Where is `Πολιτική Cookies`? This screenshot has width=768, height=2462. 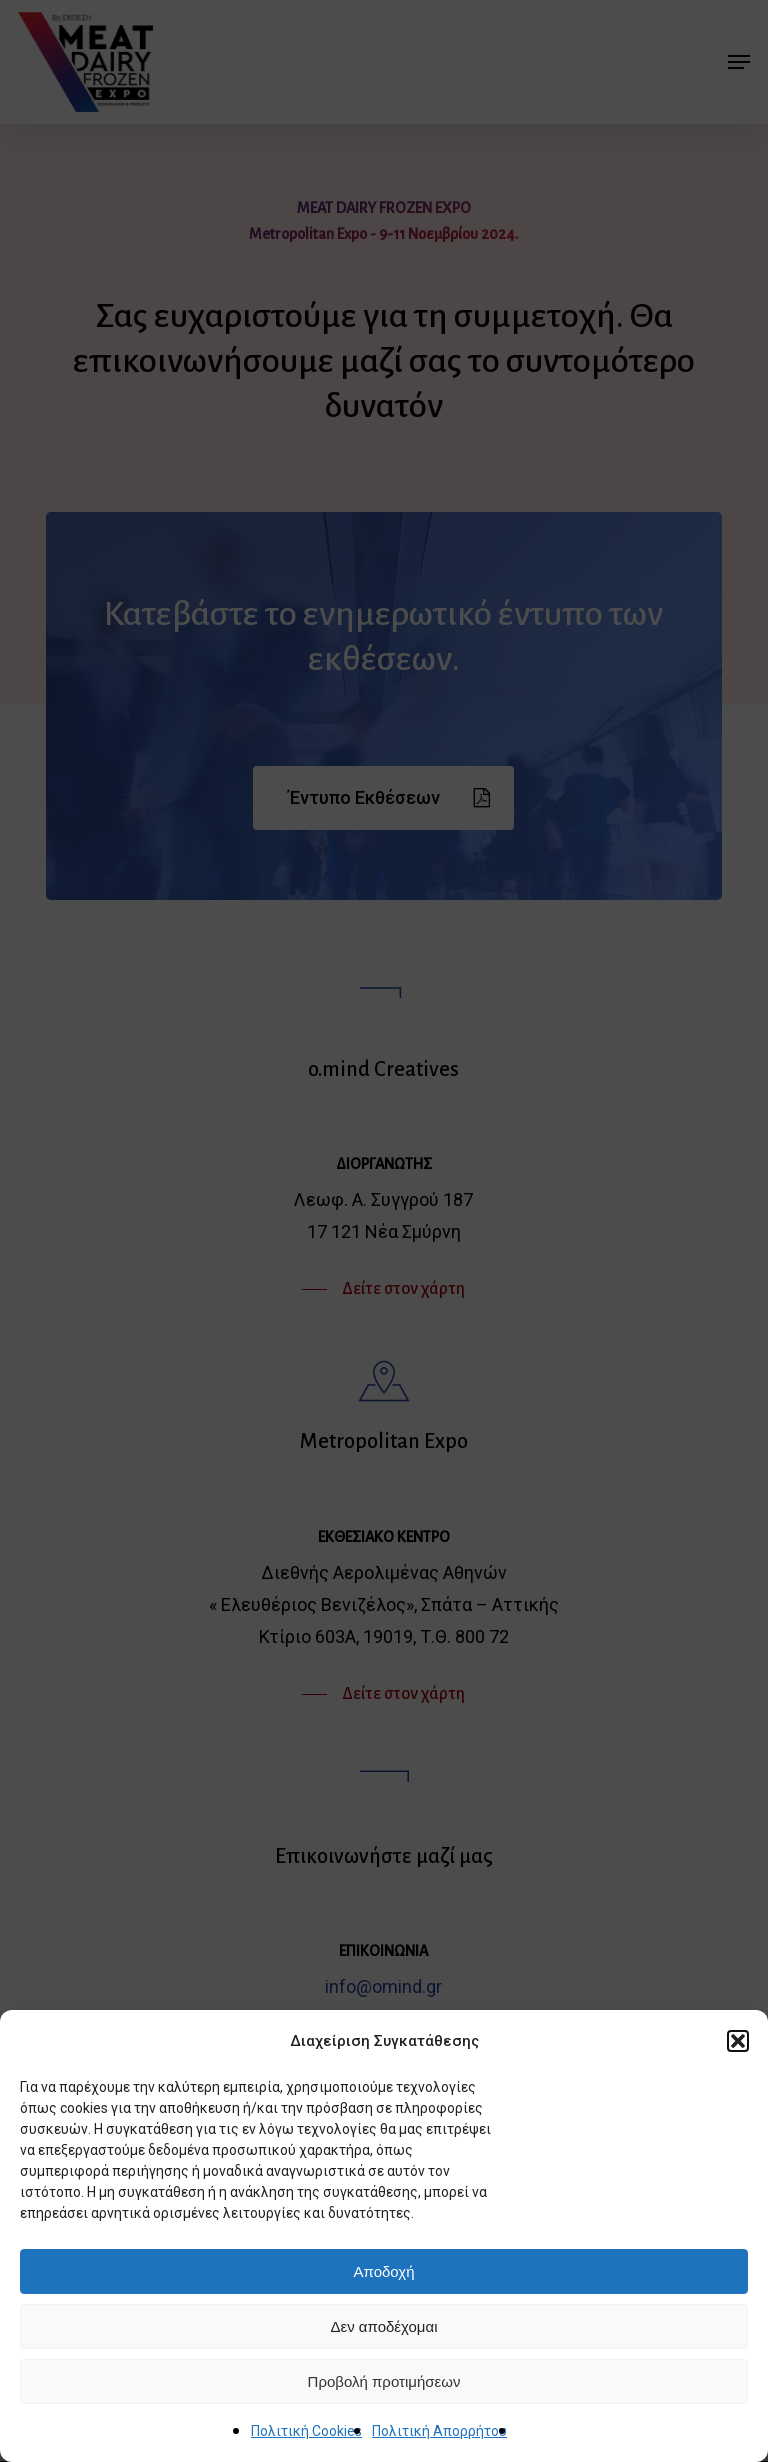 Πολιτική Cookies is located at coordinates (306, 2431).